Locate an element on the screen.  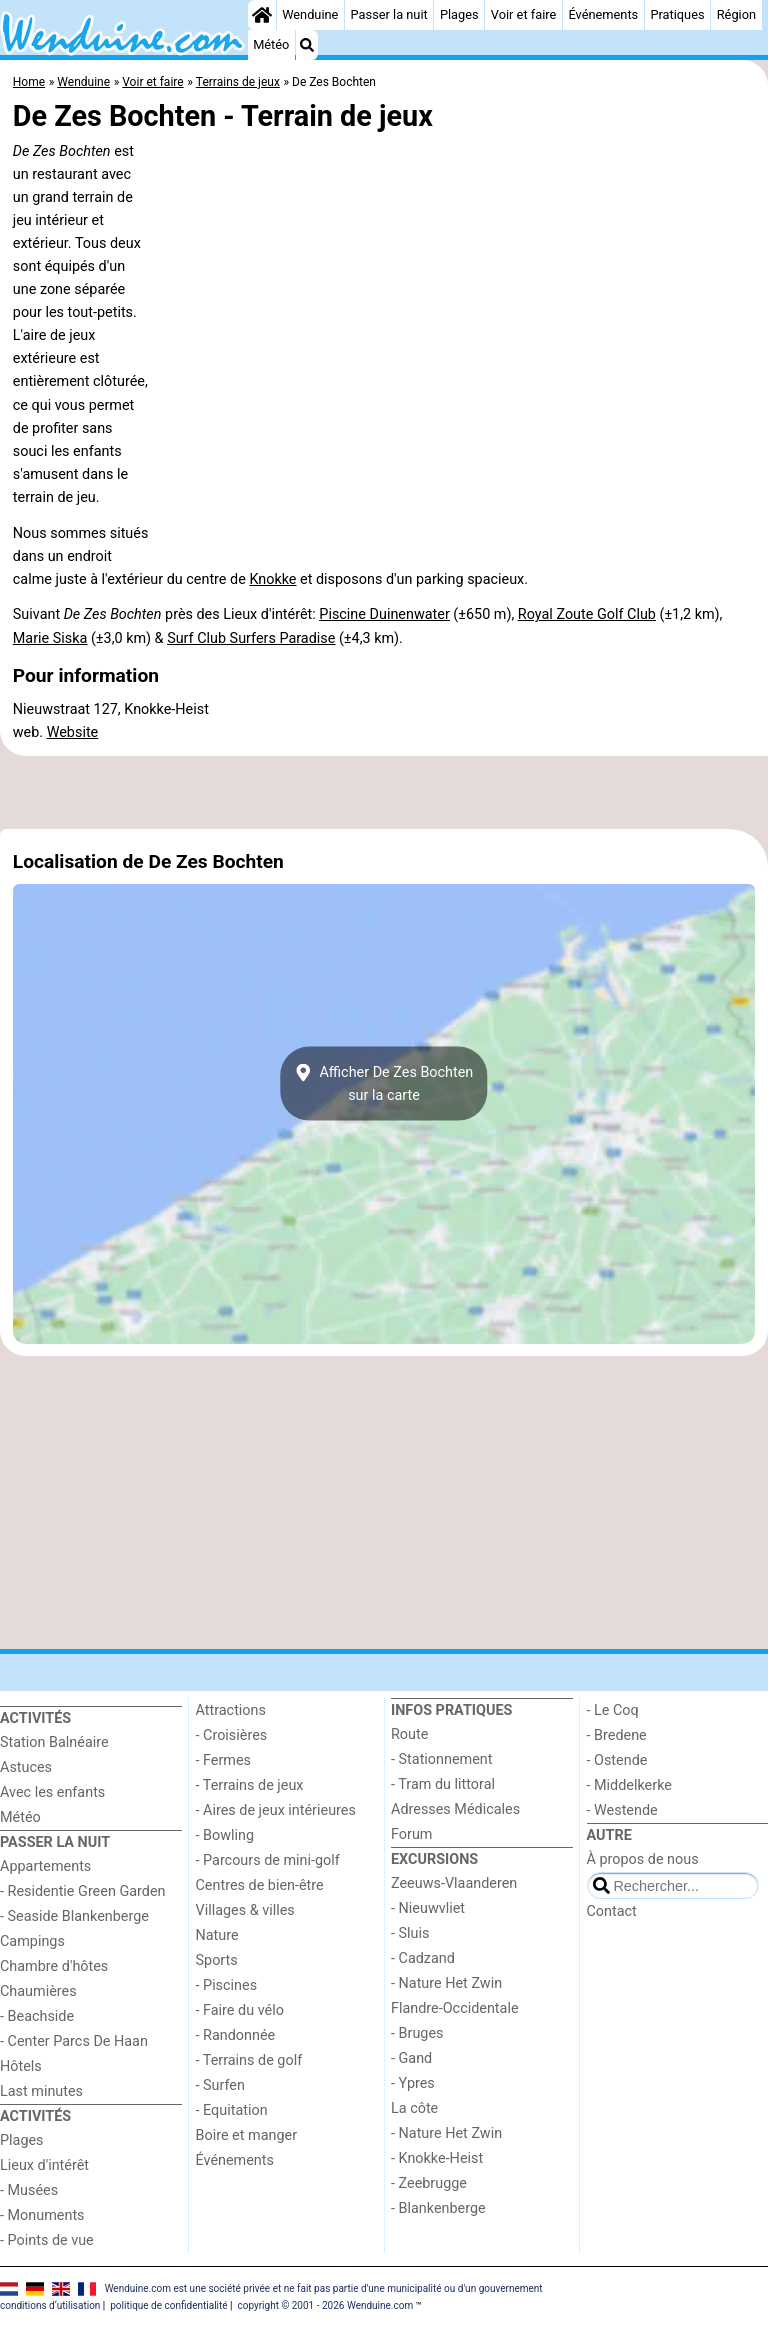
- Piscines is located at coordinates (227, 1985).